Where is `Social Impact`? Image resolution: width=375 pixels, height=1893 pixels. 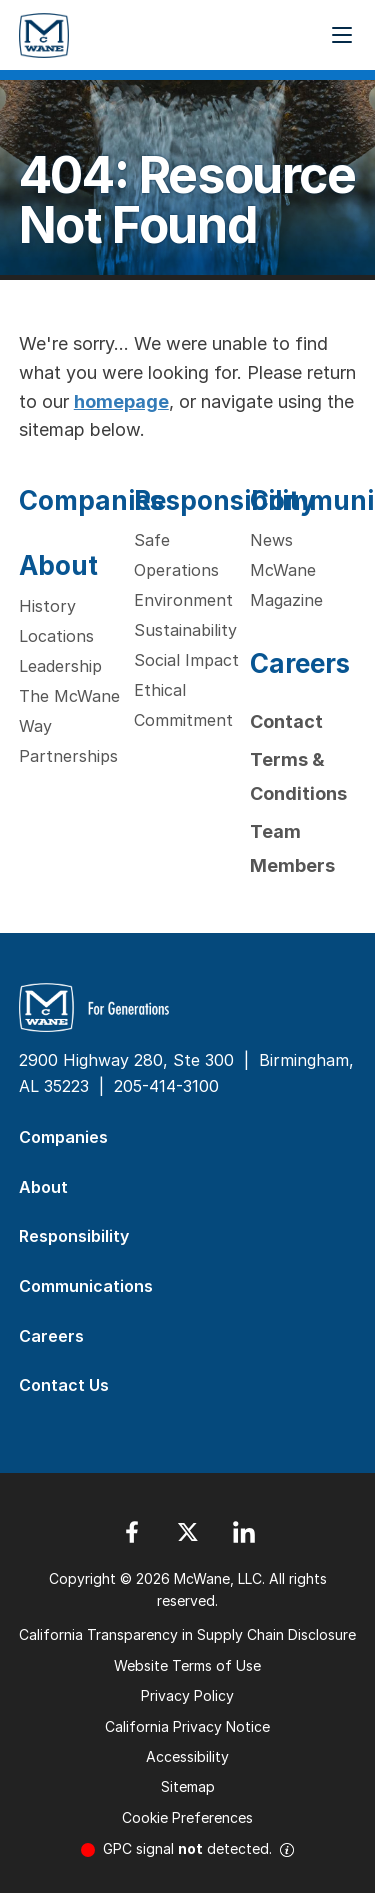 Social Impact is located at coordinates (186, 660).